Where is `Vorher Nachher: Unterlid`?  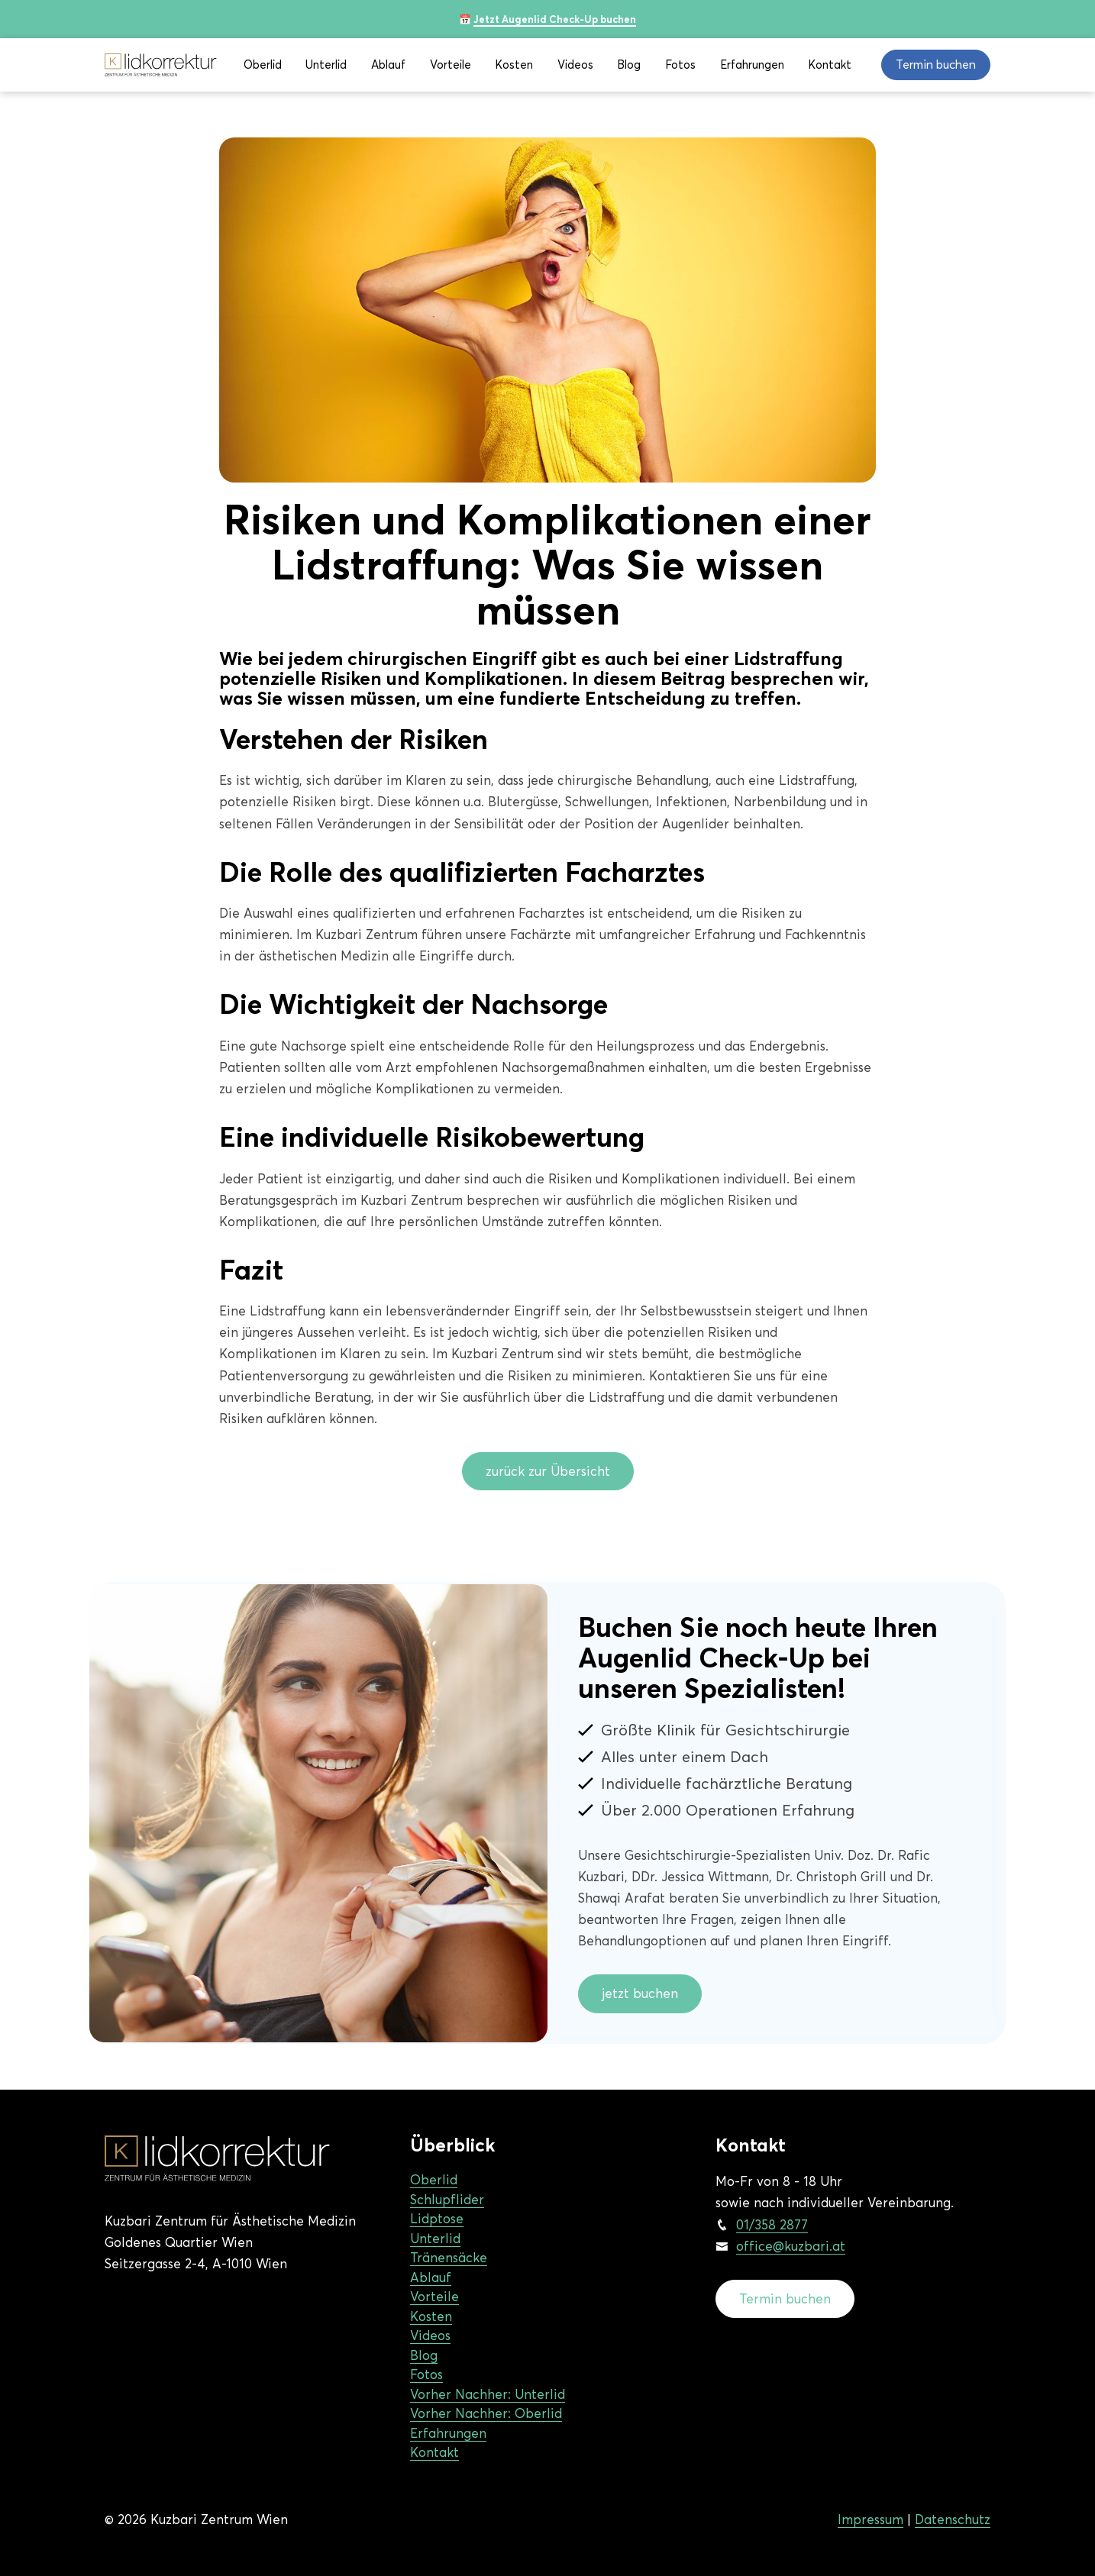 Vorher Nachher: Unterlid is located at coordinates (487, 2394).